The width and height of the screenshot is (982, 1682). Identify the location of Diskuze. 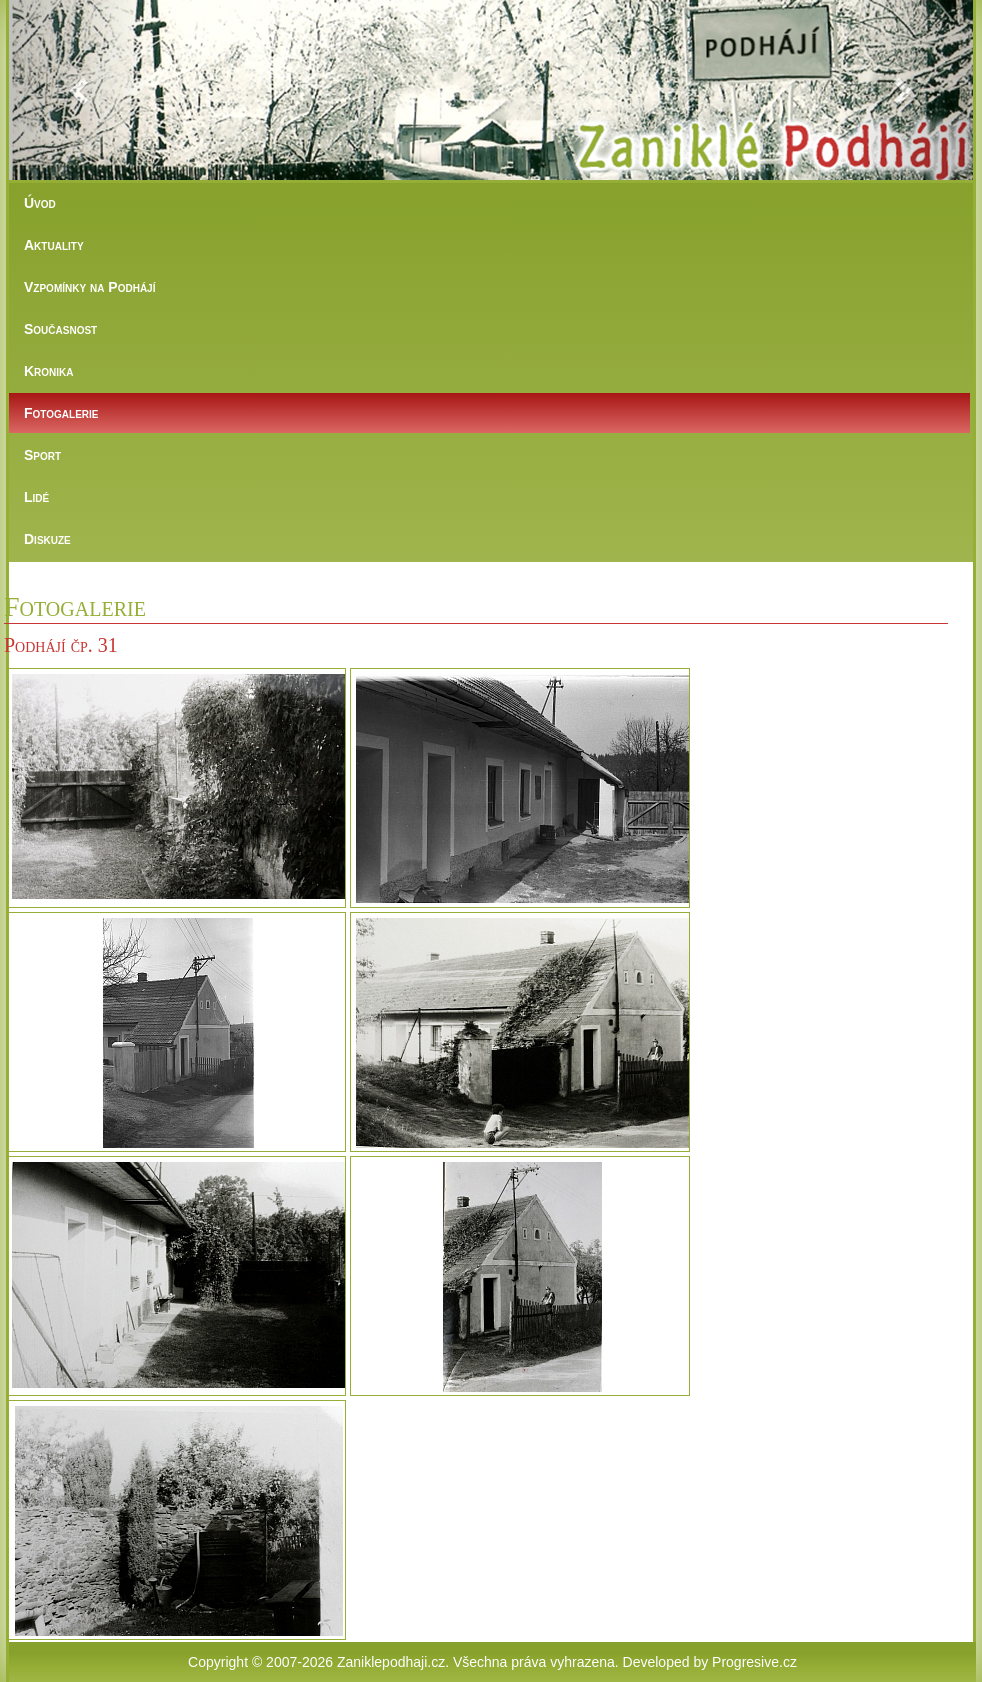
(47, 539).